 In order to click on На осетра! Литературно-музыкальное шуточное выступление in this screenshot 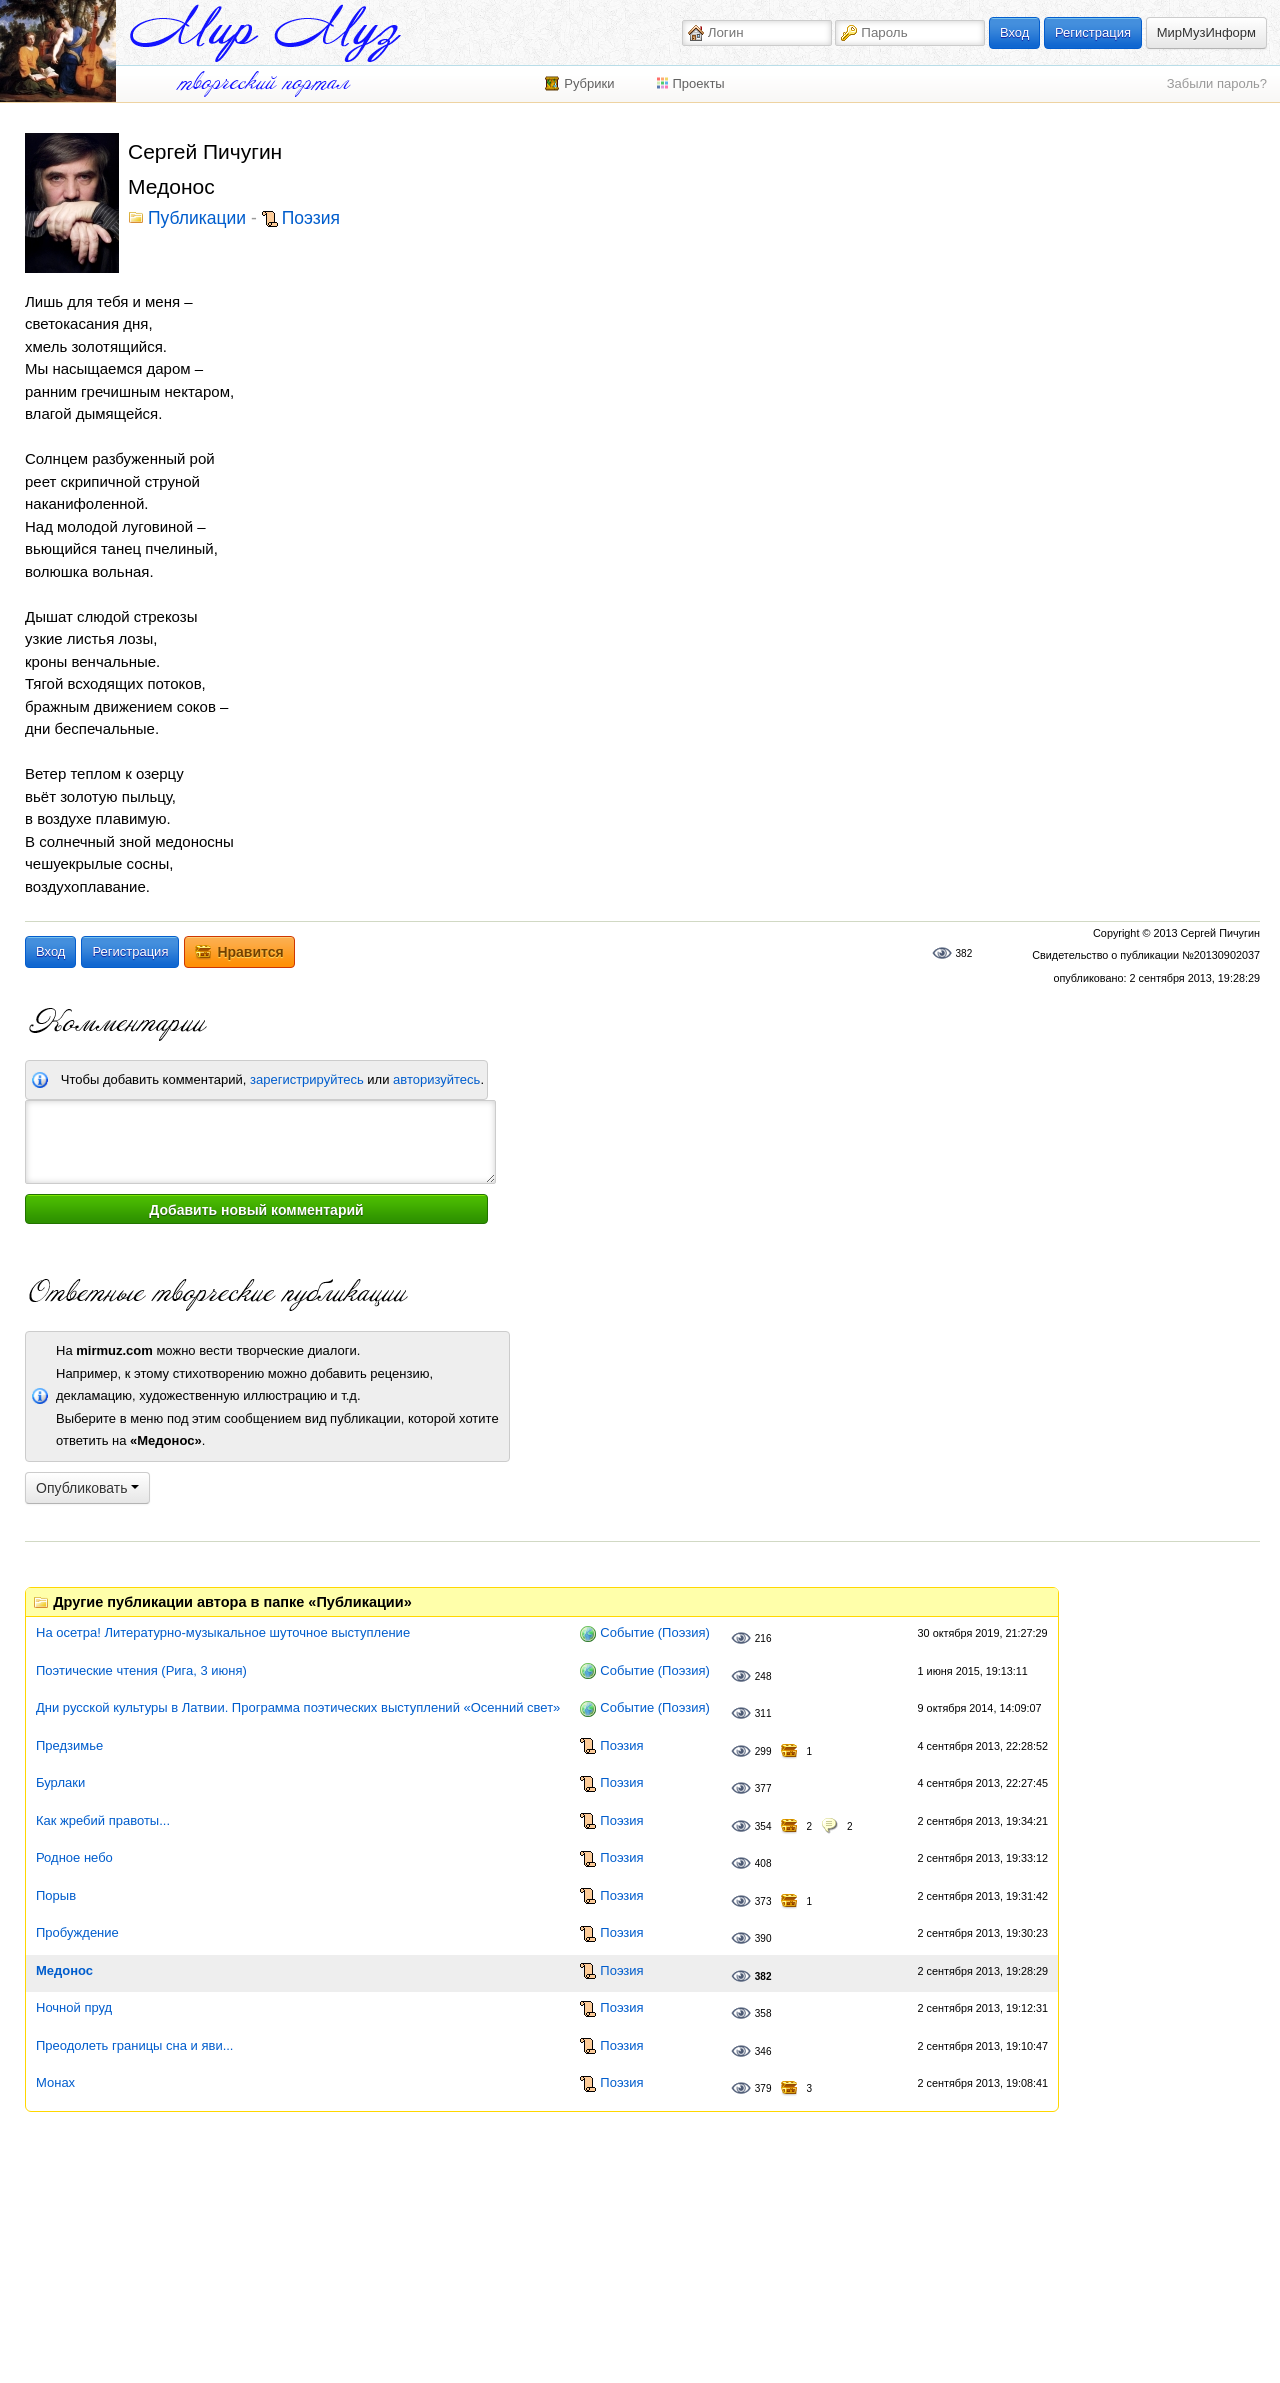, I will do `click(223, 1632)`.